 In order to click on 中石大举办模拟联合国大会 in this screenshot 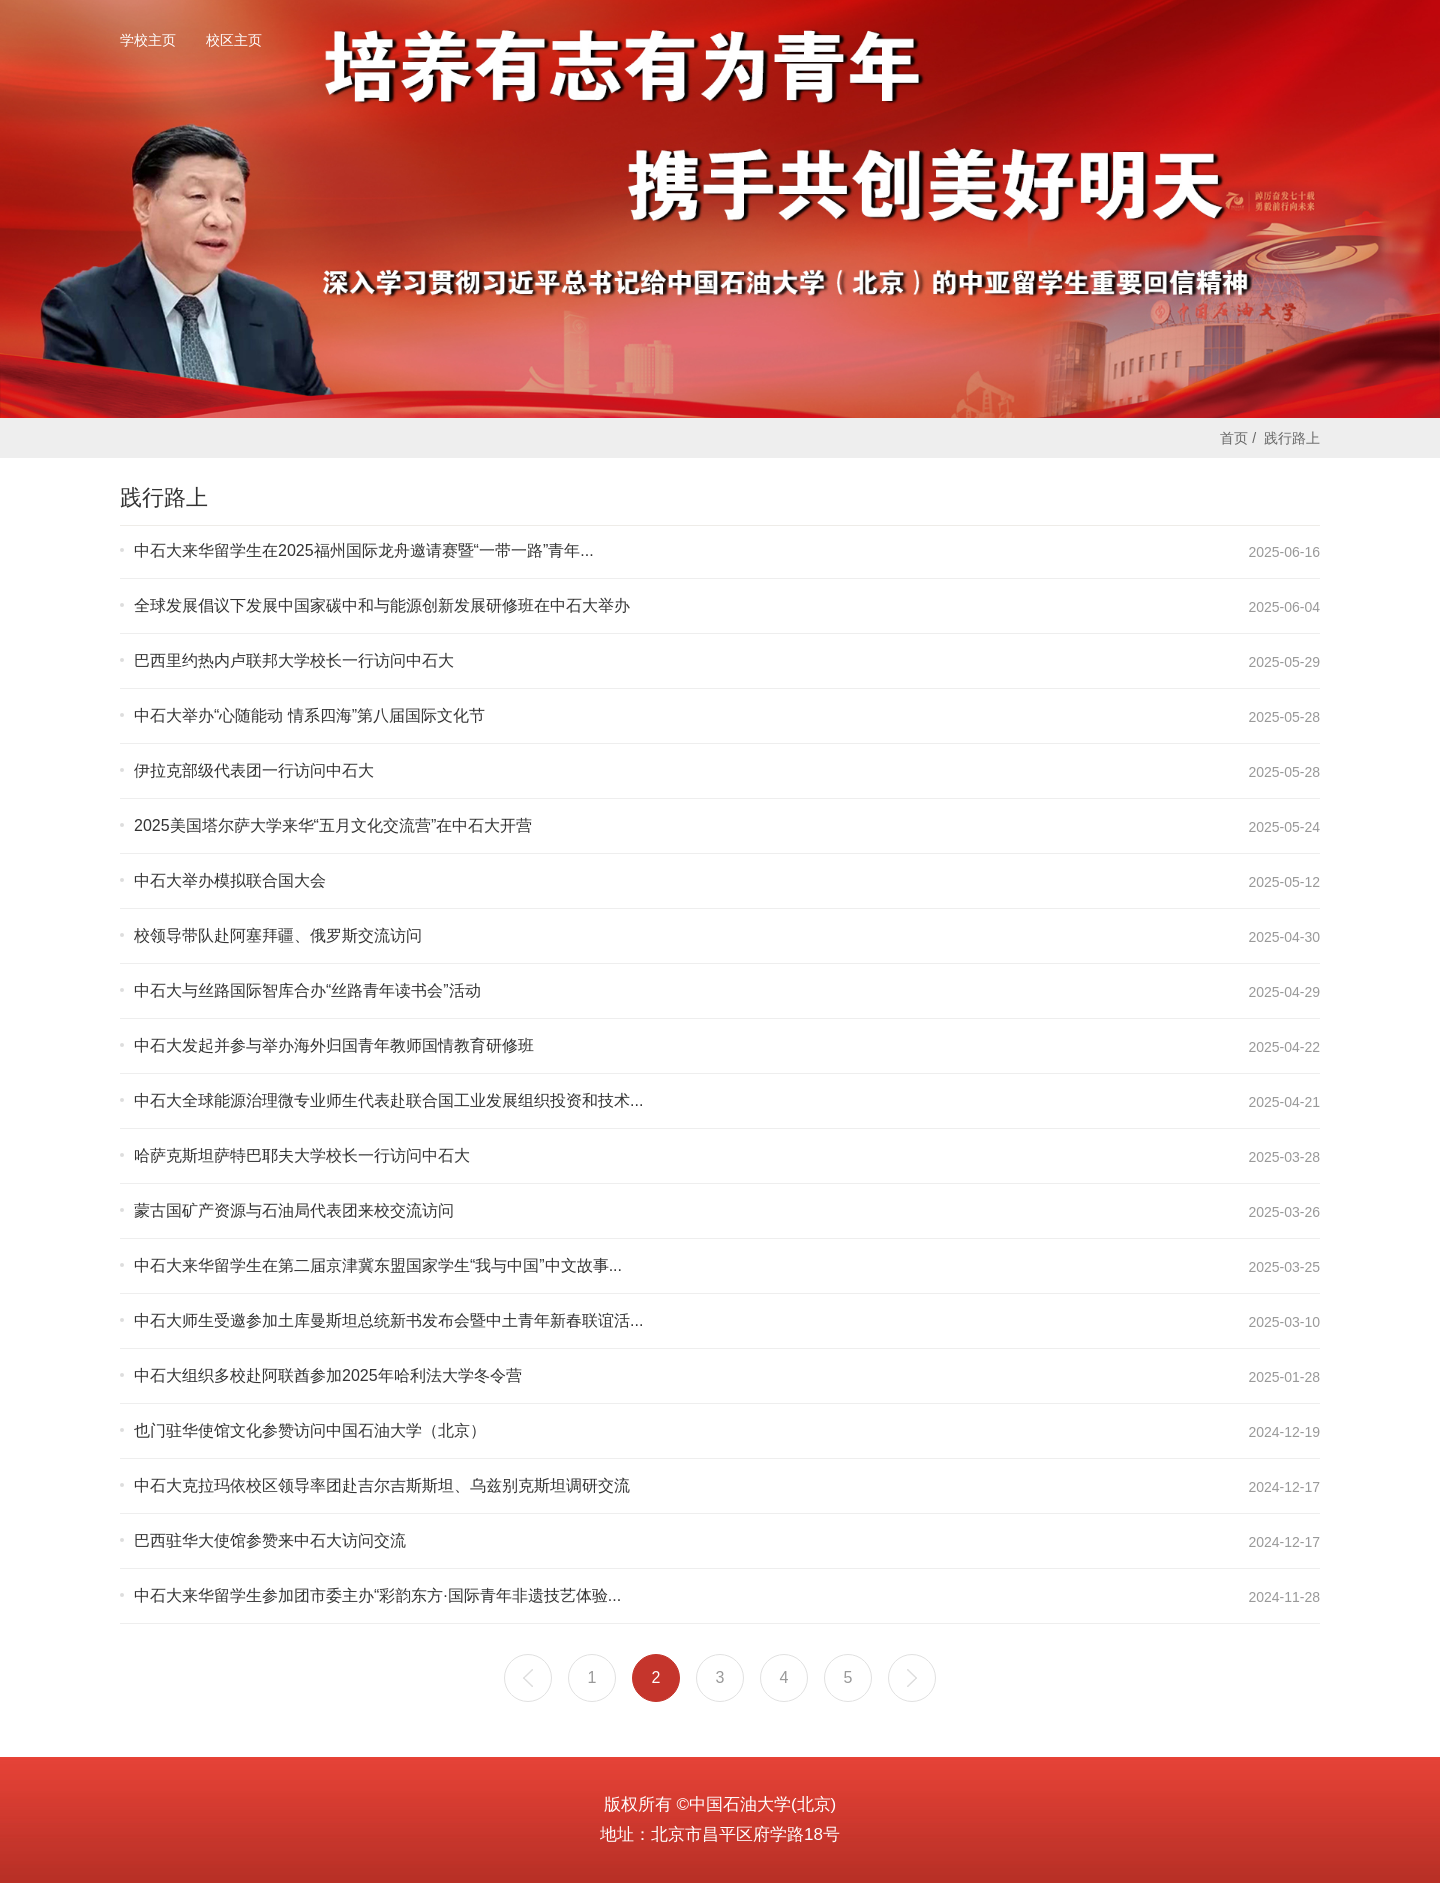, I will do `click(230, 880)`.